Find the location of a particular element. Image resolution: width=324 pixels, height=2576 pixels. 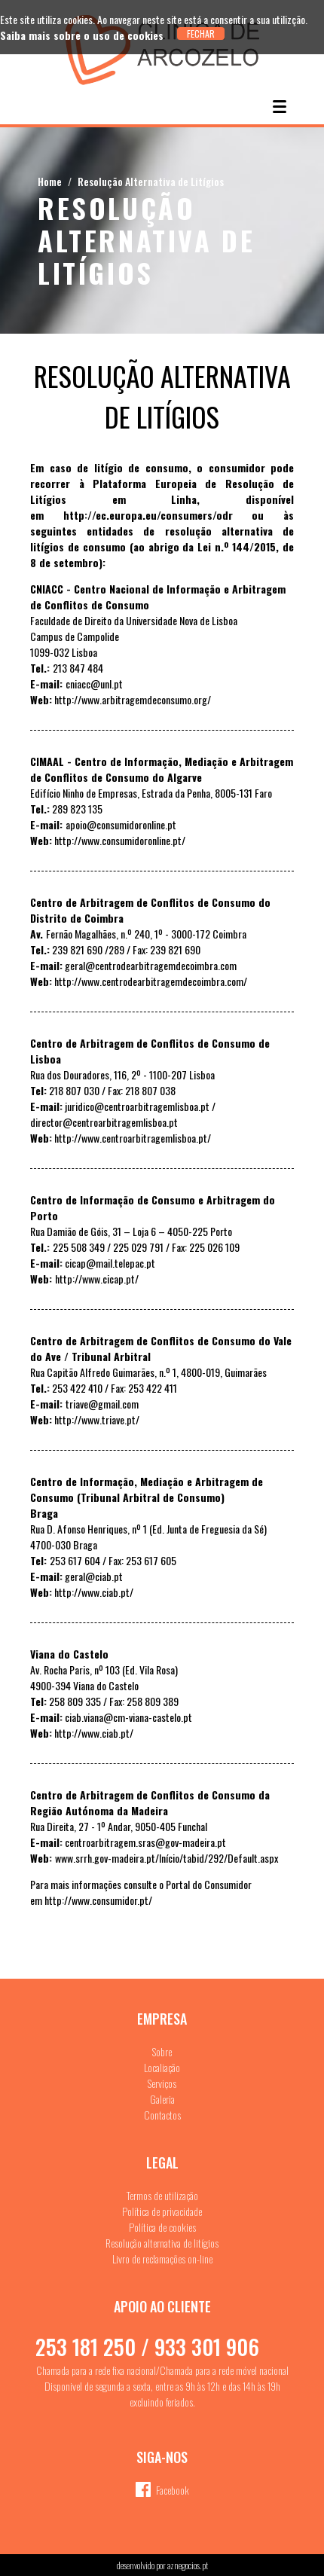

http://www.cicap.pt/ is located at coordinates (97, 1278).